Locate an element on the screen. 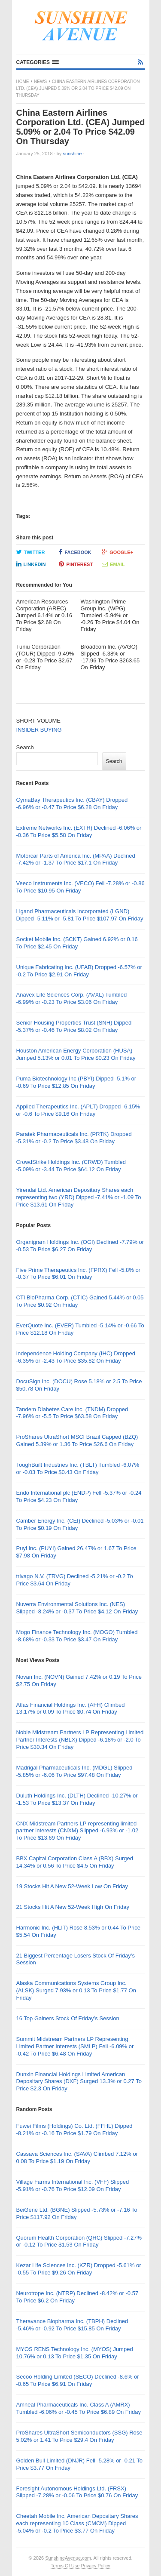  Yirendai Ltd. American Depositary Shares each representing two (YRD) Dipped -7.41% or -1.09 To Price $13.61 On Friday is located at coordinates (78, 1197).